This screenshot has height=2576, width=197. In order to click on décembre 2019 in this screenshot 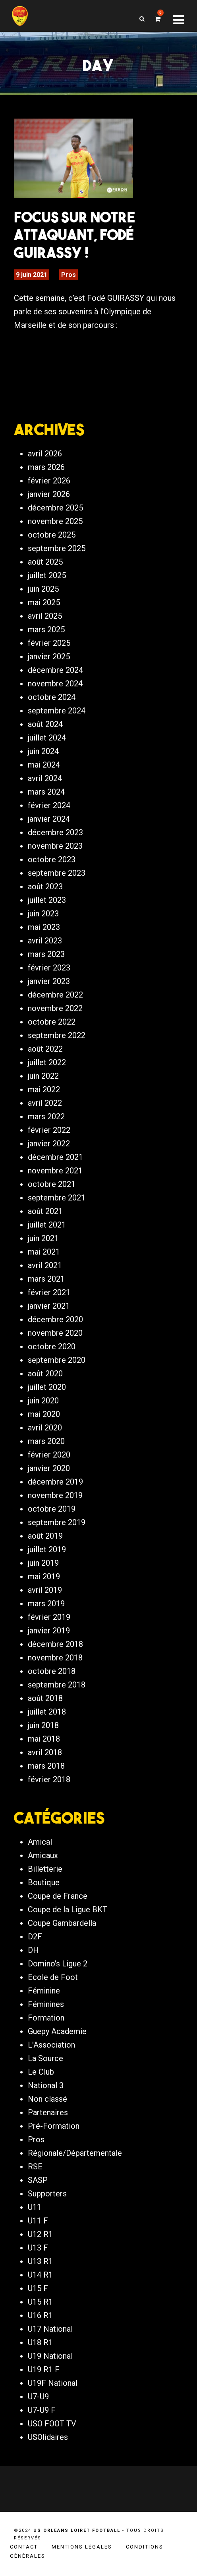, I will do `click(55, 1482)`.